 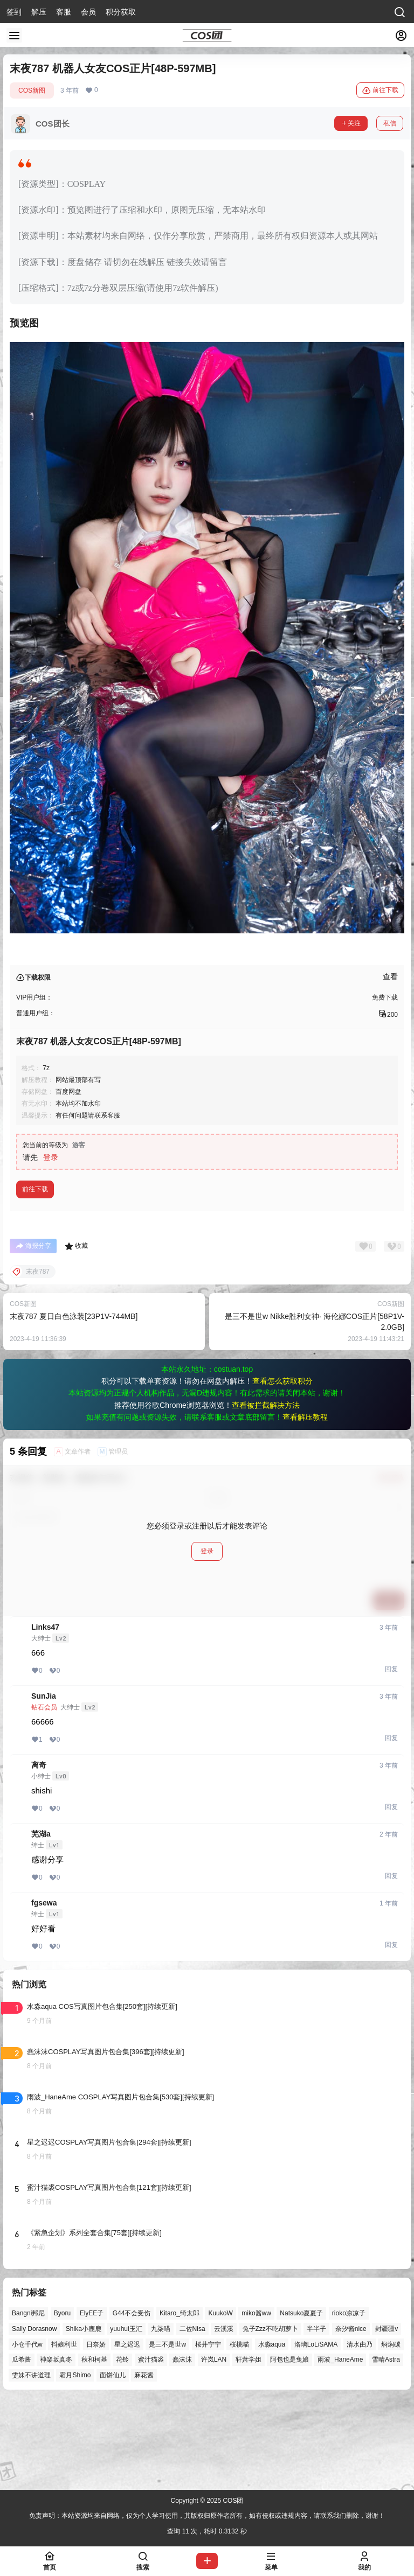 I want to click on rioko凉凉子 [rioko凉凉子 (35个项目)], so click(x=348, y=2313).